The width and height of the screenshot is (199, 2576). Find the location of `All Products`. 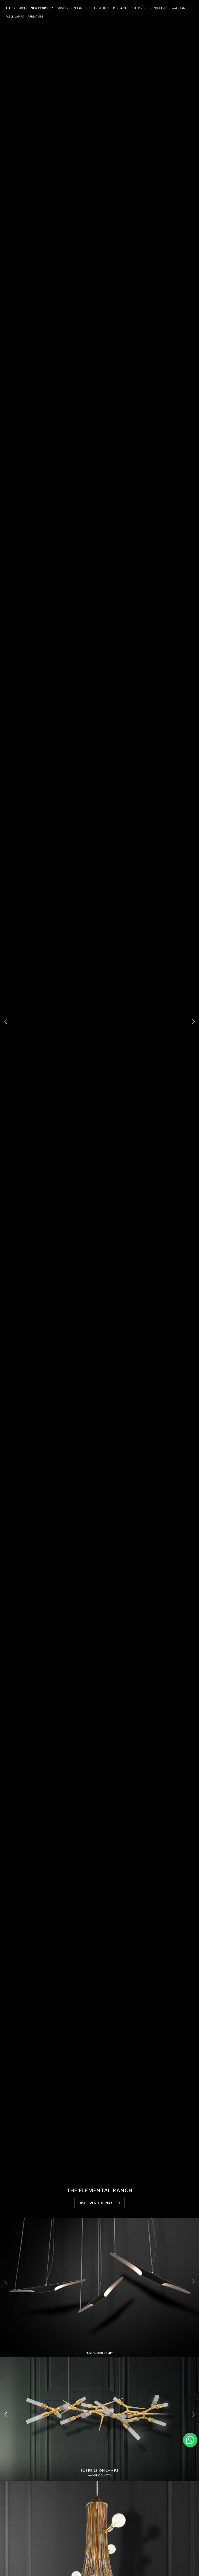

All Products is located at coordinates (16, 8).